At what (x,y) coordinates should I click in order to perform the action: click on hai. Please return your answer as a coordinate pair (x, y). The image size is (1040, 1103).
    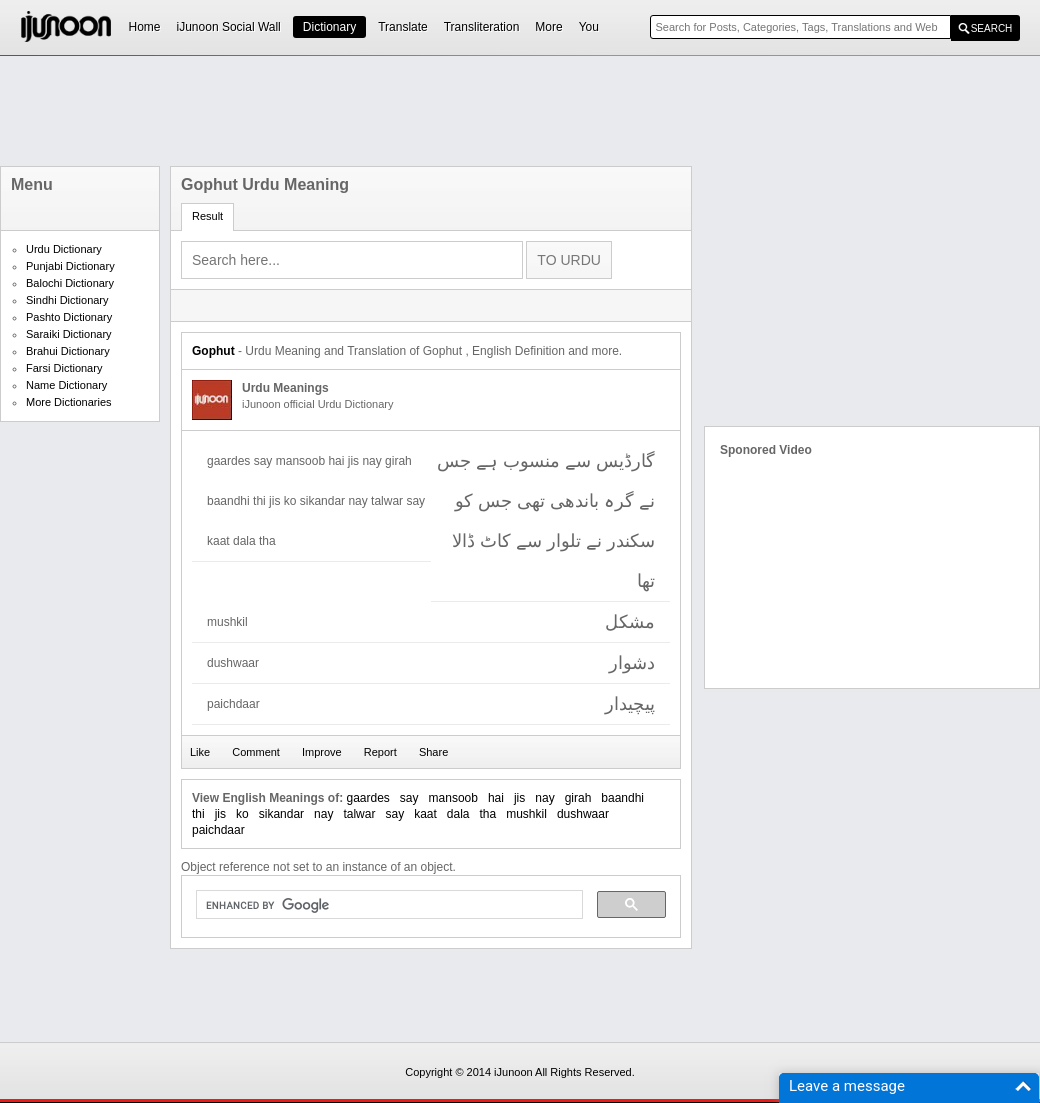
    Looking at the image, I should click on (496, 798).